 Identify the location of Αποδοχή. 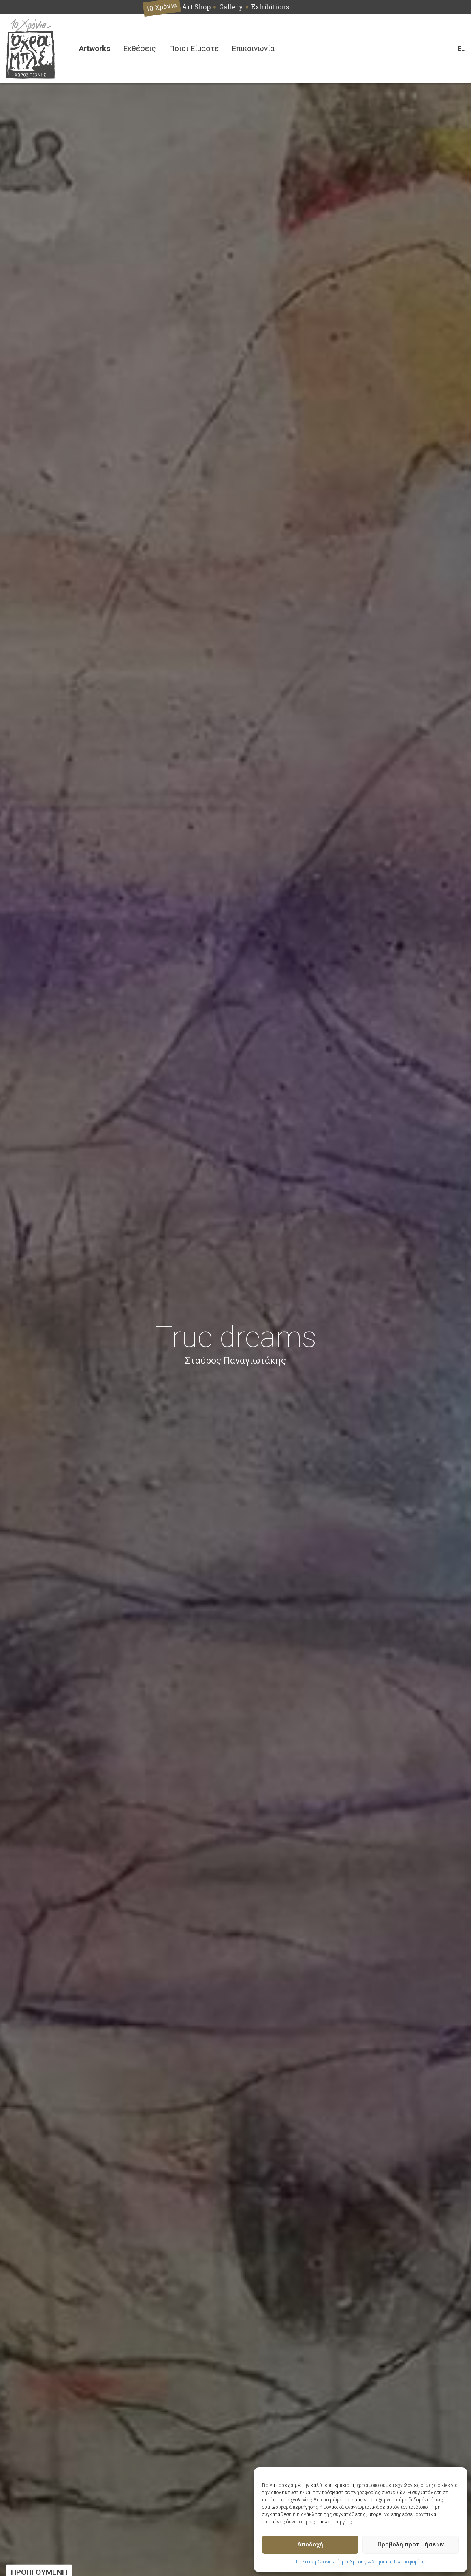
(310, 2544).